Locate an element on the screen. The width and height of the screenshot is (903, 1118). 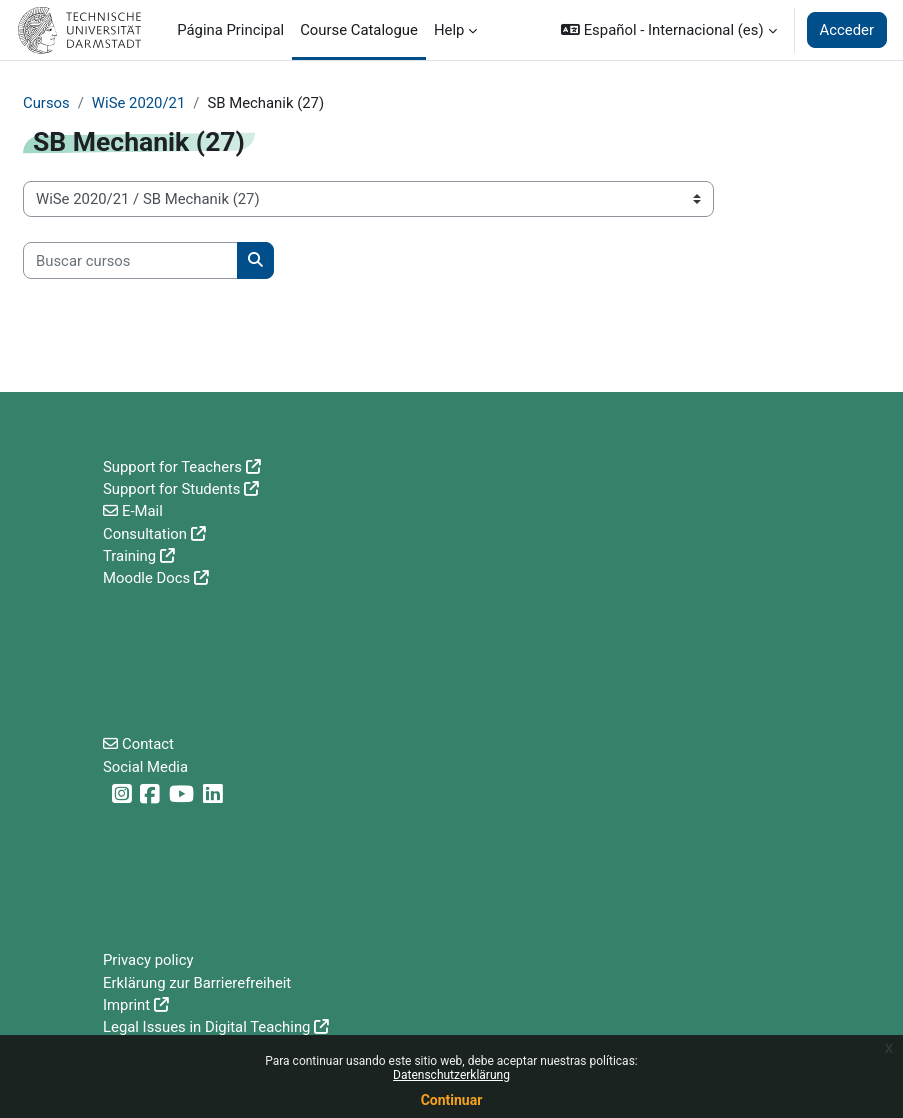
Support for Students is located at coordinates (171, 489).